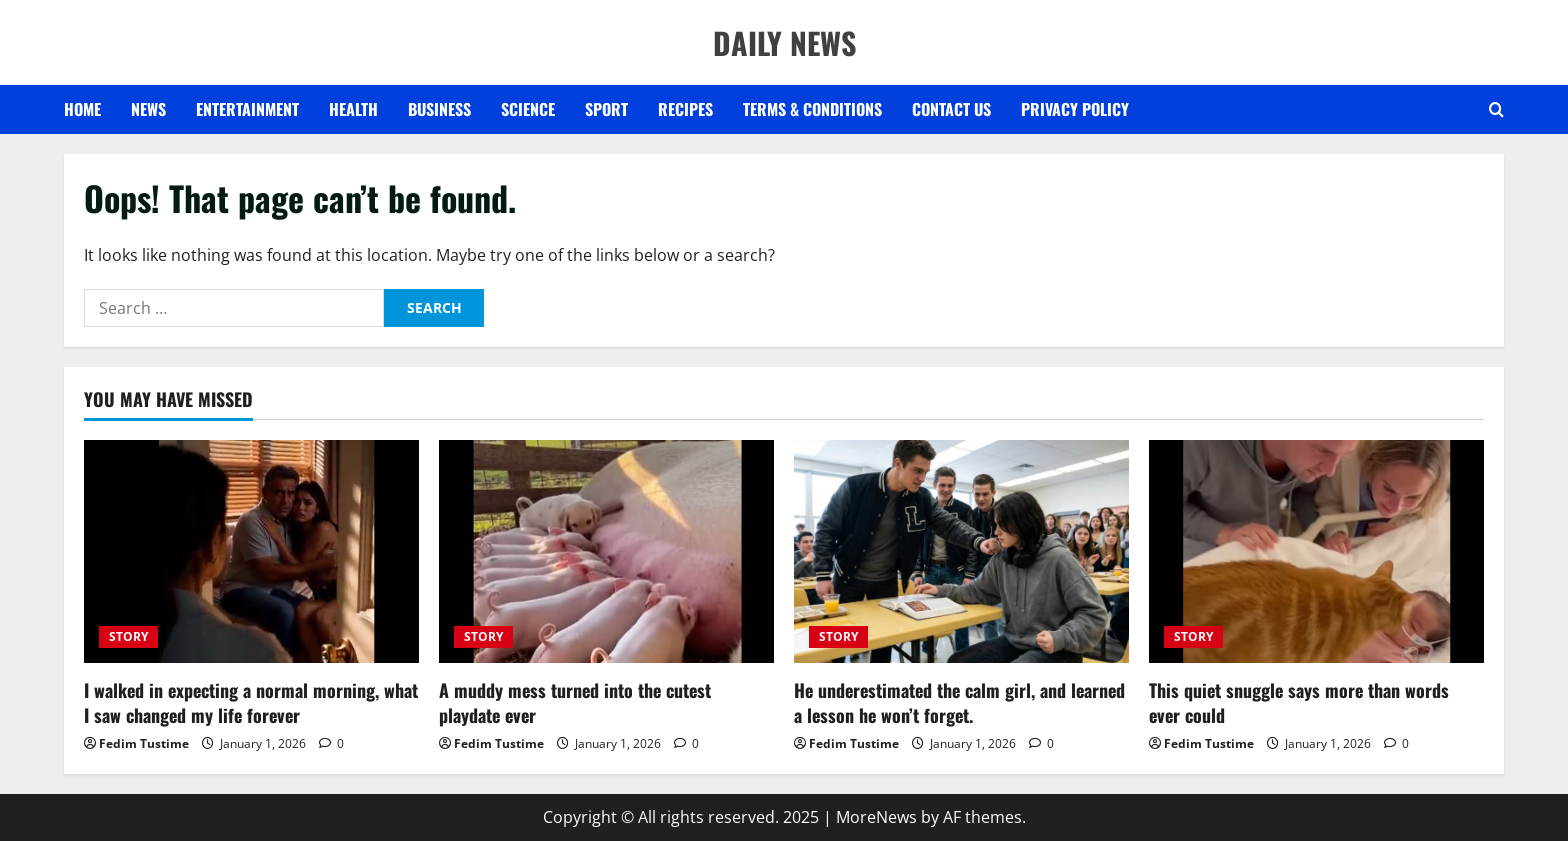 This screenshot has width=1568, height=841. Describe the element at coordinates (575, 702) in the screenshot. I see `A muddy mess turned into the cutest playdate ever` at that location.